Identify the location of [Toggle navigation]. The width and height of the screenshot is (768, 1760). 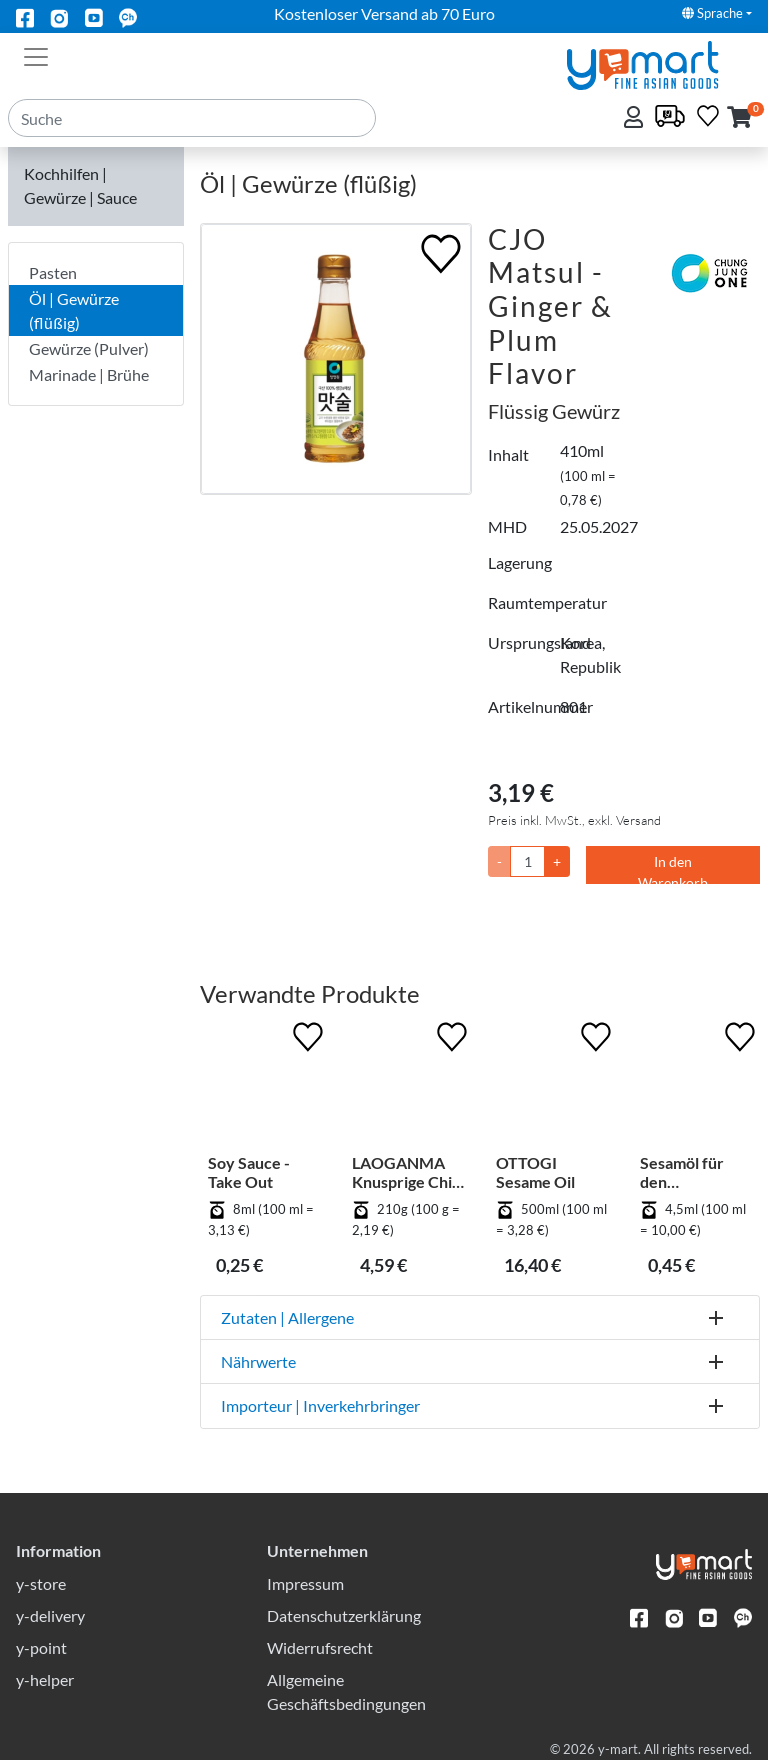
(36, 55).